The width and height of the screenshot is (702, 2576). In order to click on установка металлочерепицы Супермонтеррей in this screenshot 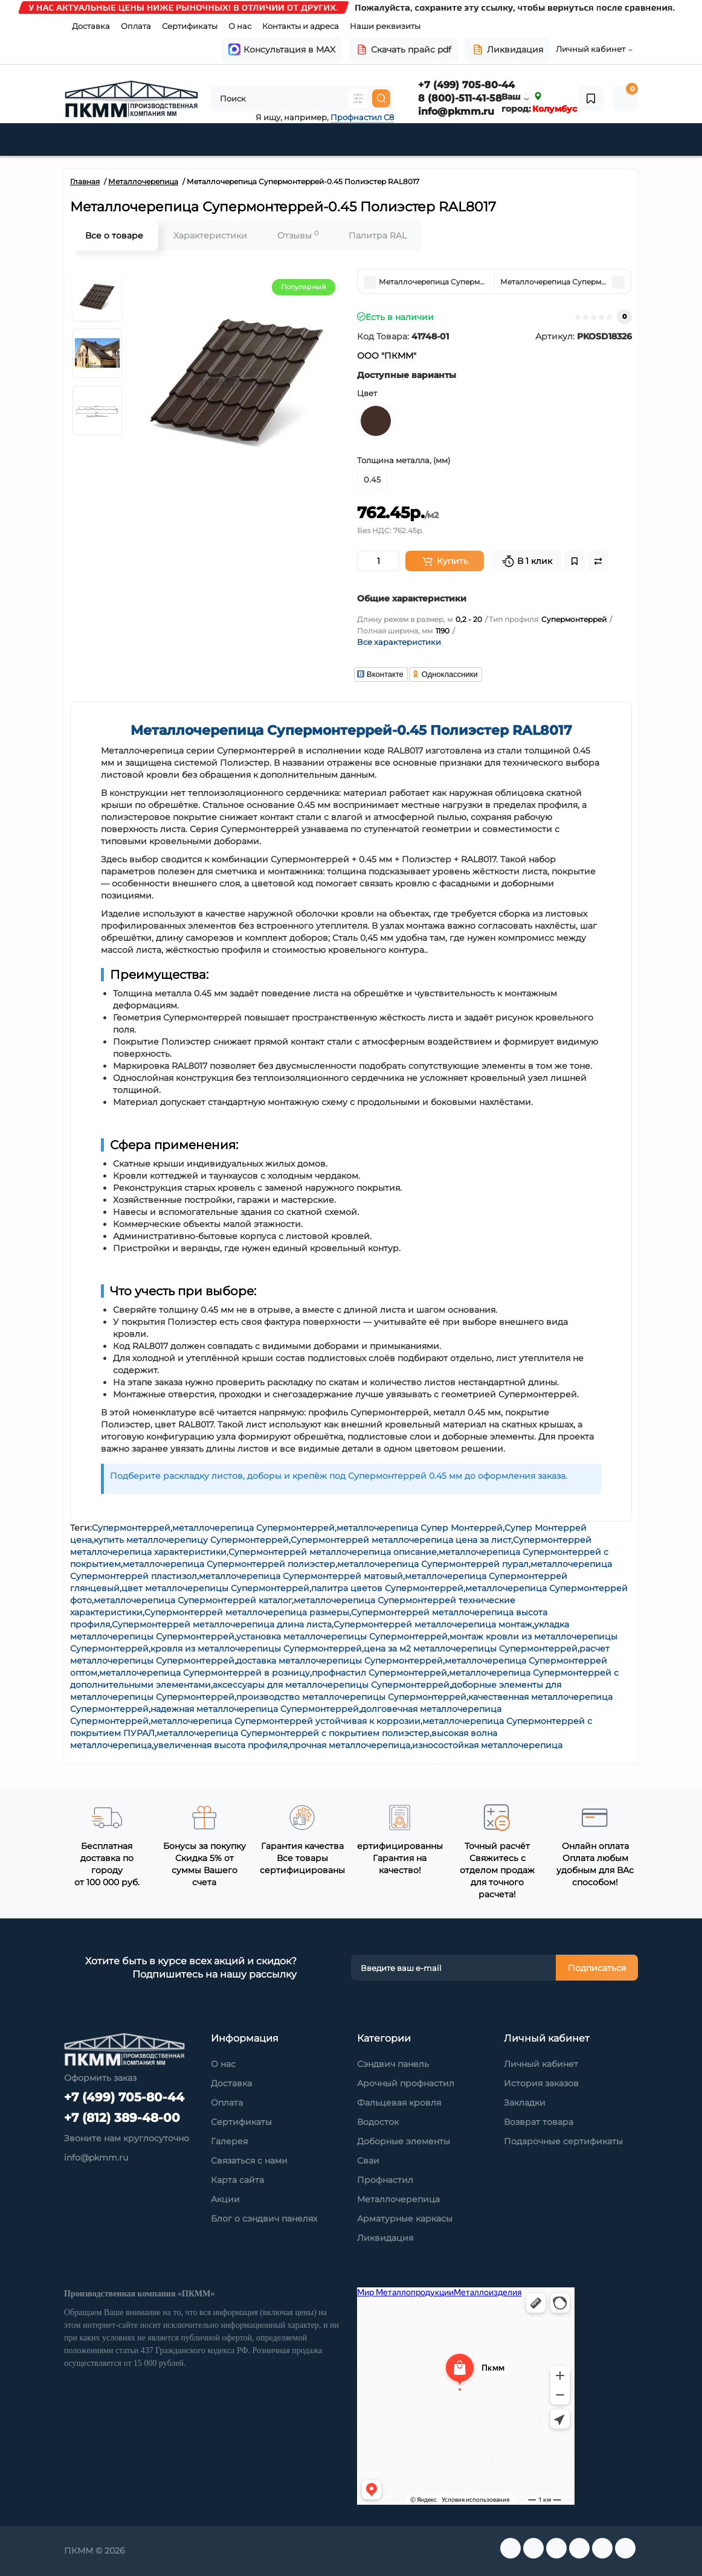, I will do `click(342, 1636)`.